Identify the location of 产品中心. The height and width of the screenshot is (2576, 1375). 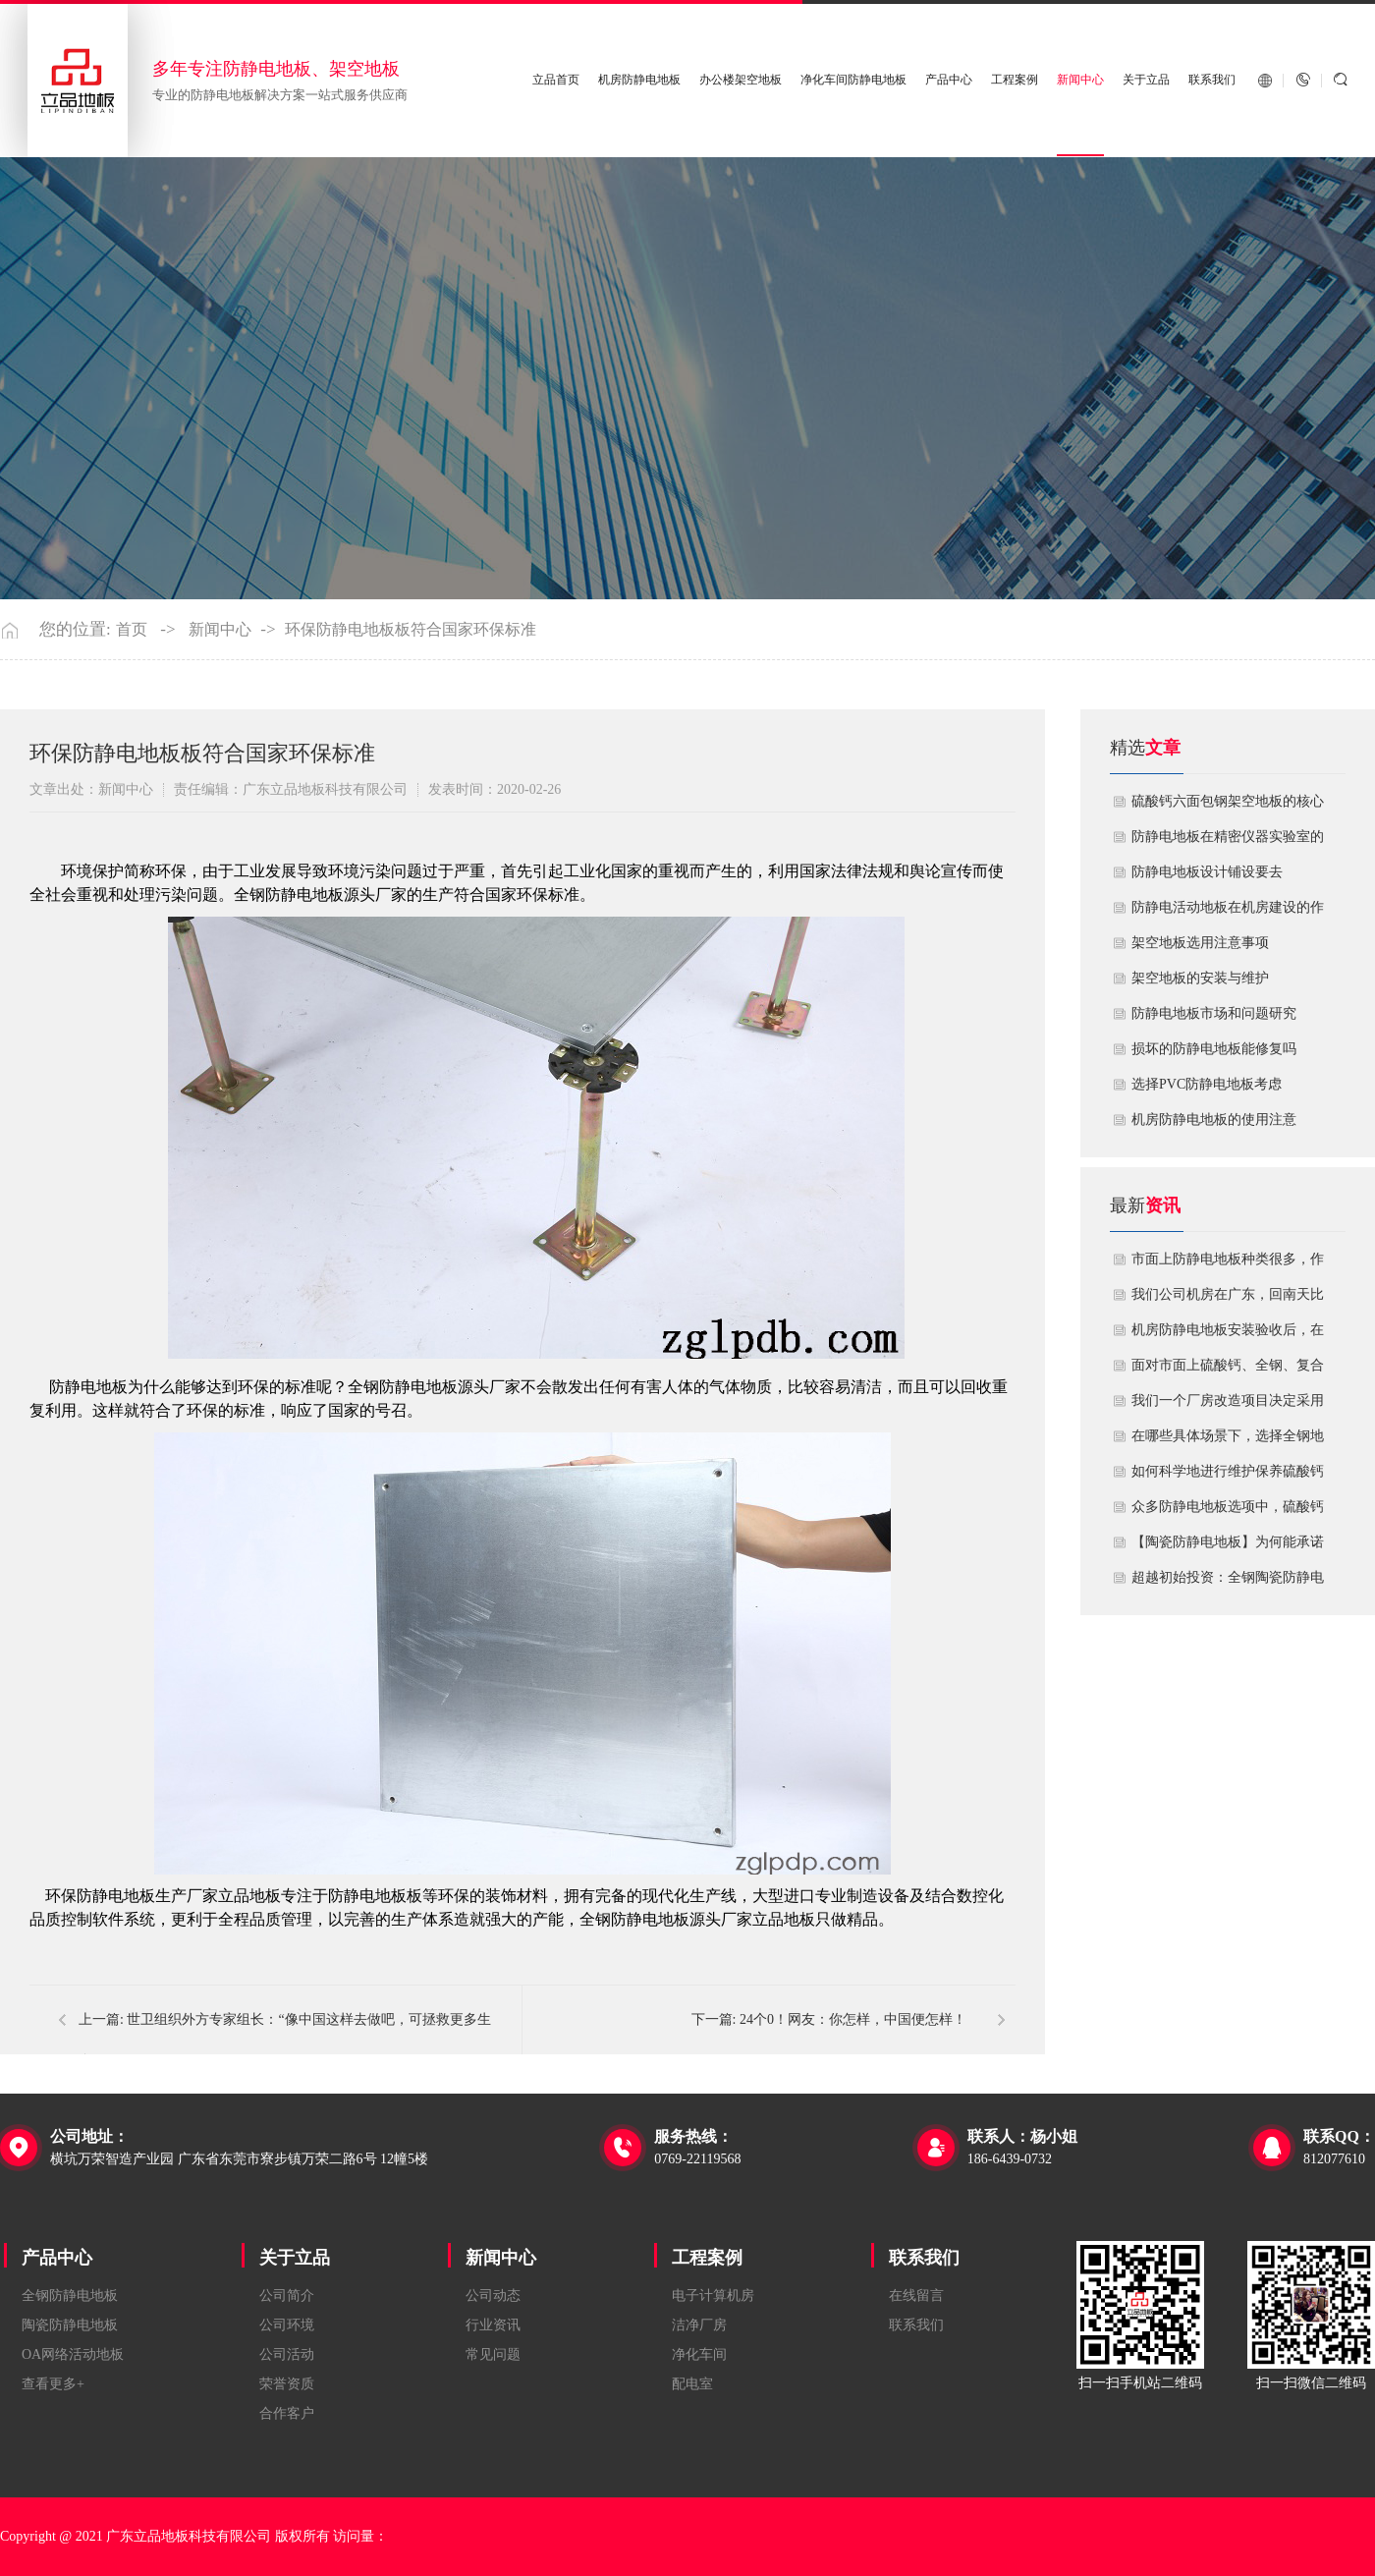
(948, 80).